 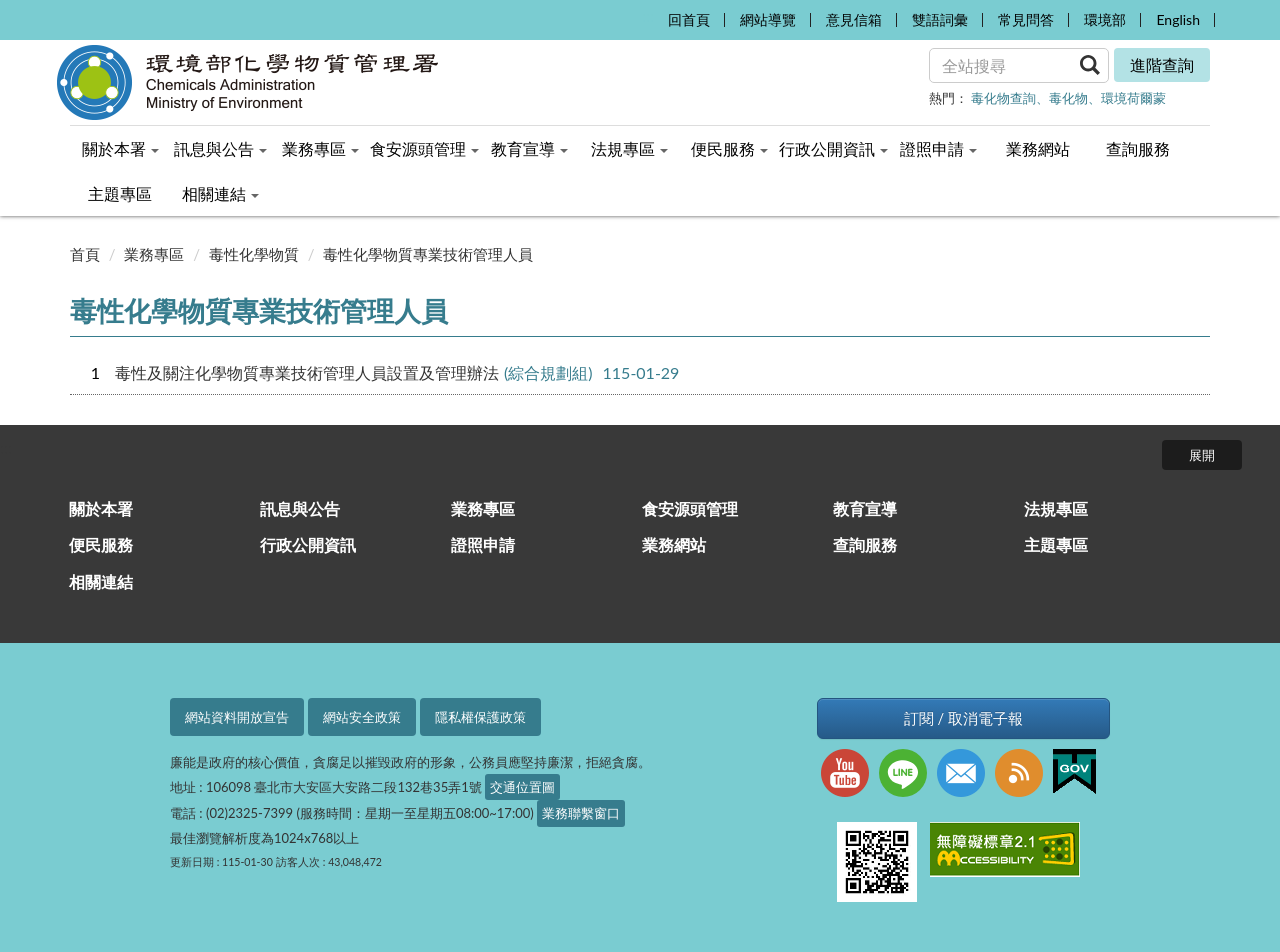 What do you see at coordinates (1162, 64) in the screenshot?
I see `進階查詢` at bounding box center [1162, 64].